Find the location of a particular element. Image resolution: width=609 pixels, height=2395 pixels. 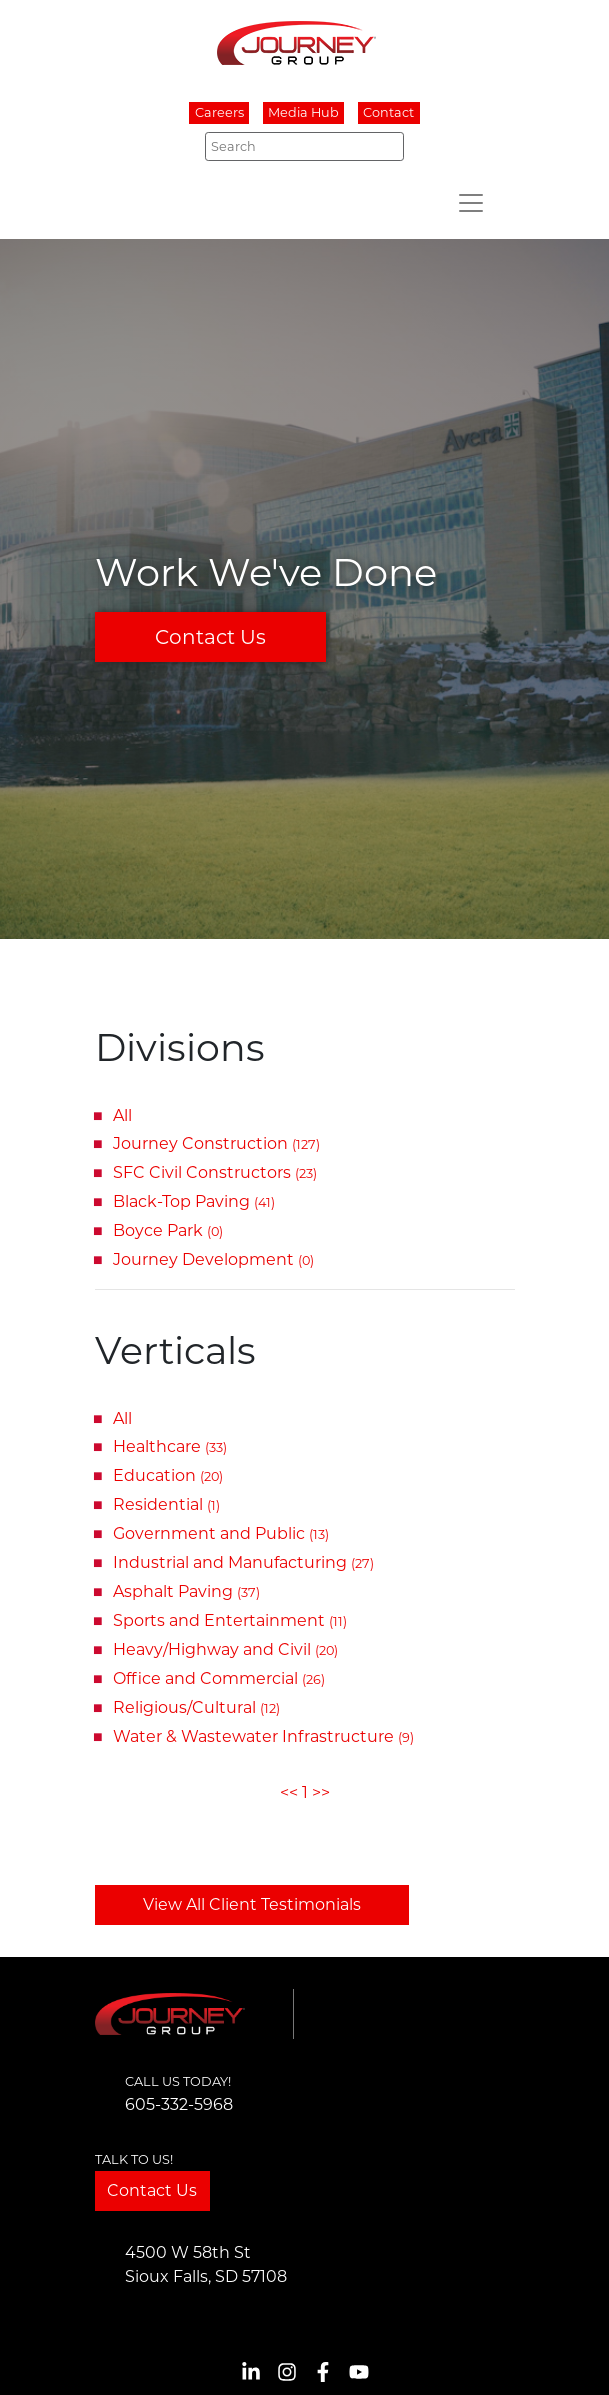

Healthcare is located at coordinates (170, 1446).